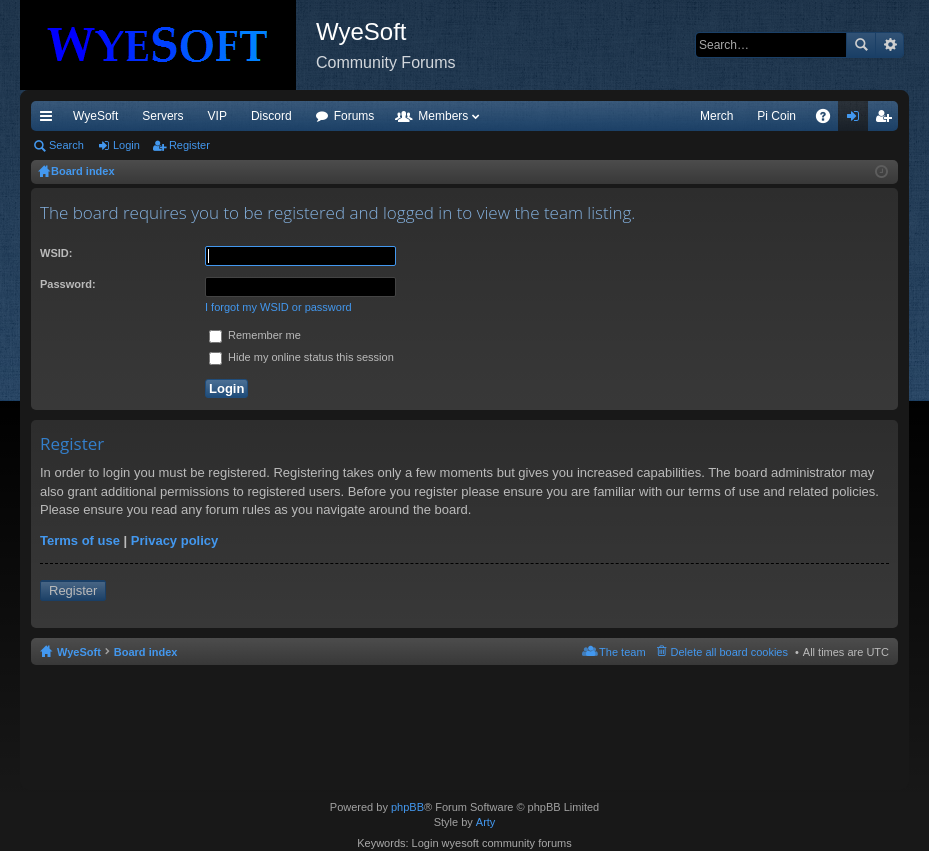  I want to click on Pi Coin [menuitem], so click(776, 116).